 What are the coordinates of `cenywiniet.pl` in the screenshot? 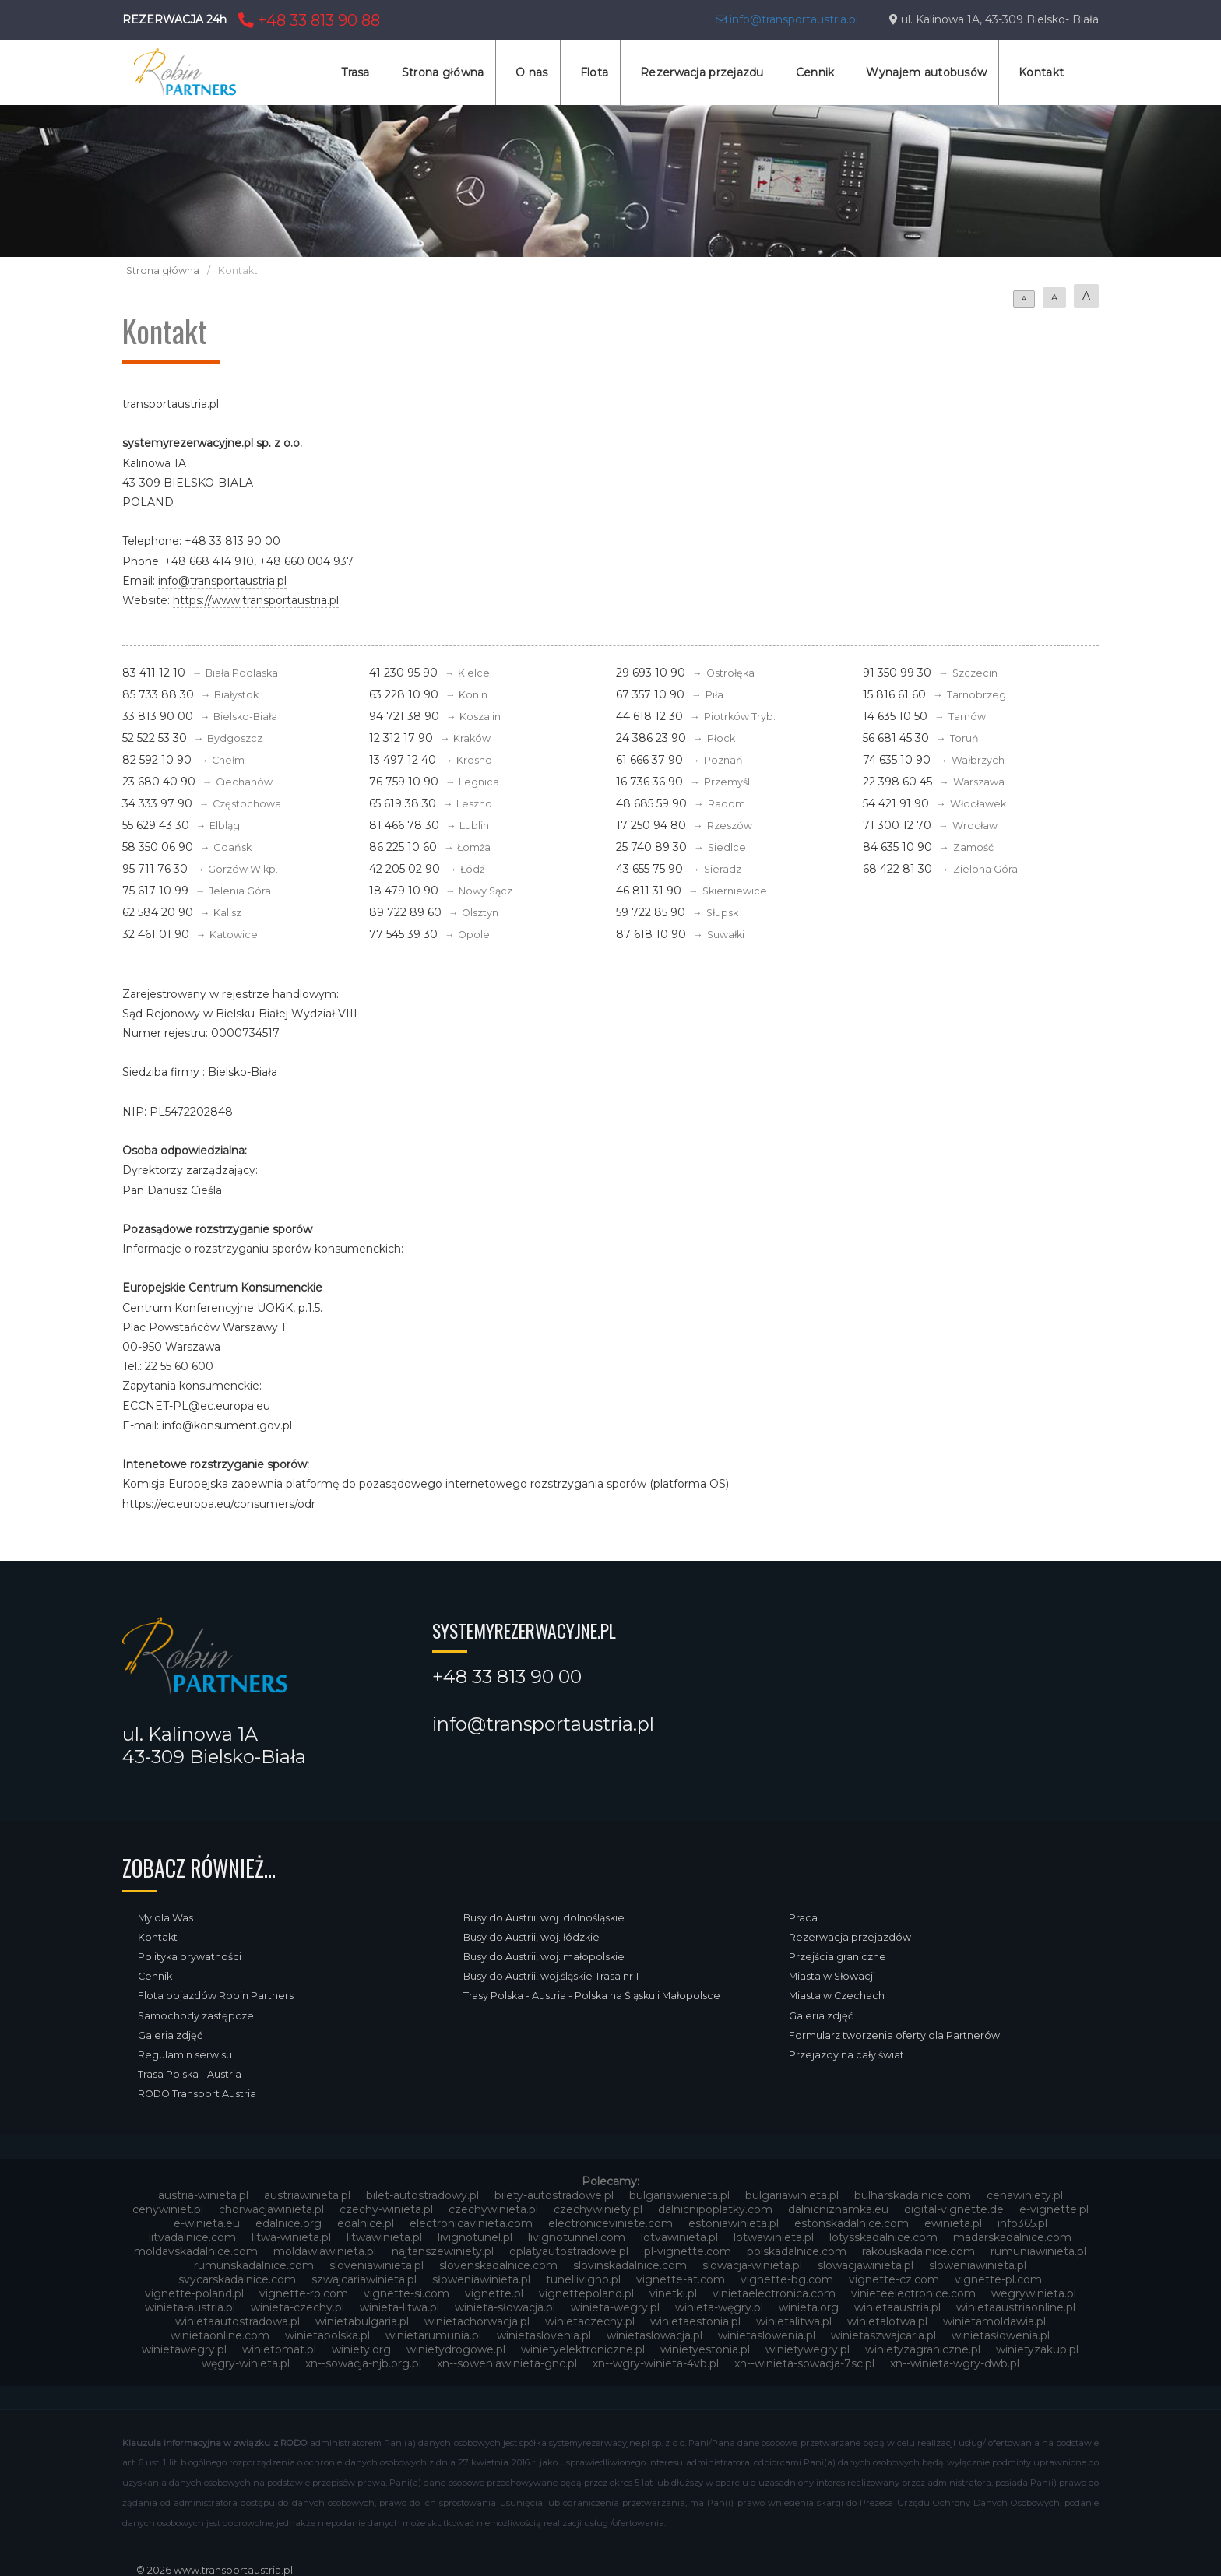 It's located at (167, 2209).